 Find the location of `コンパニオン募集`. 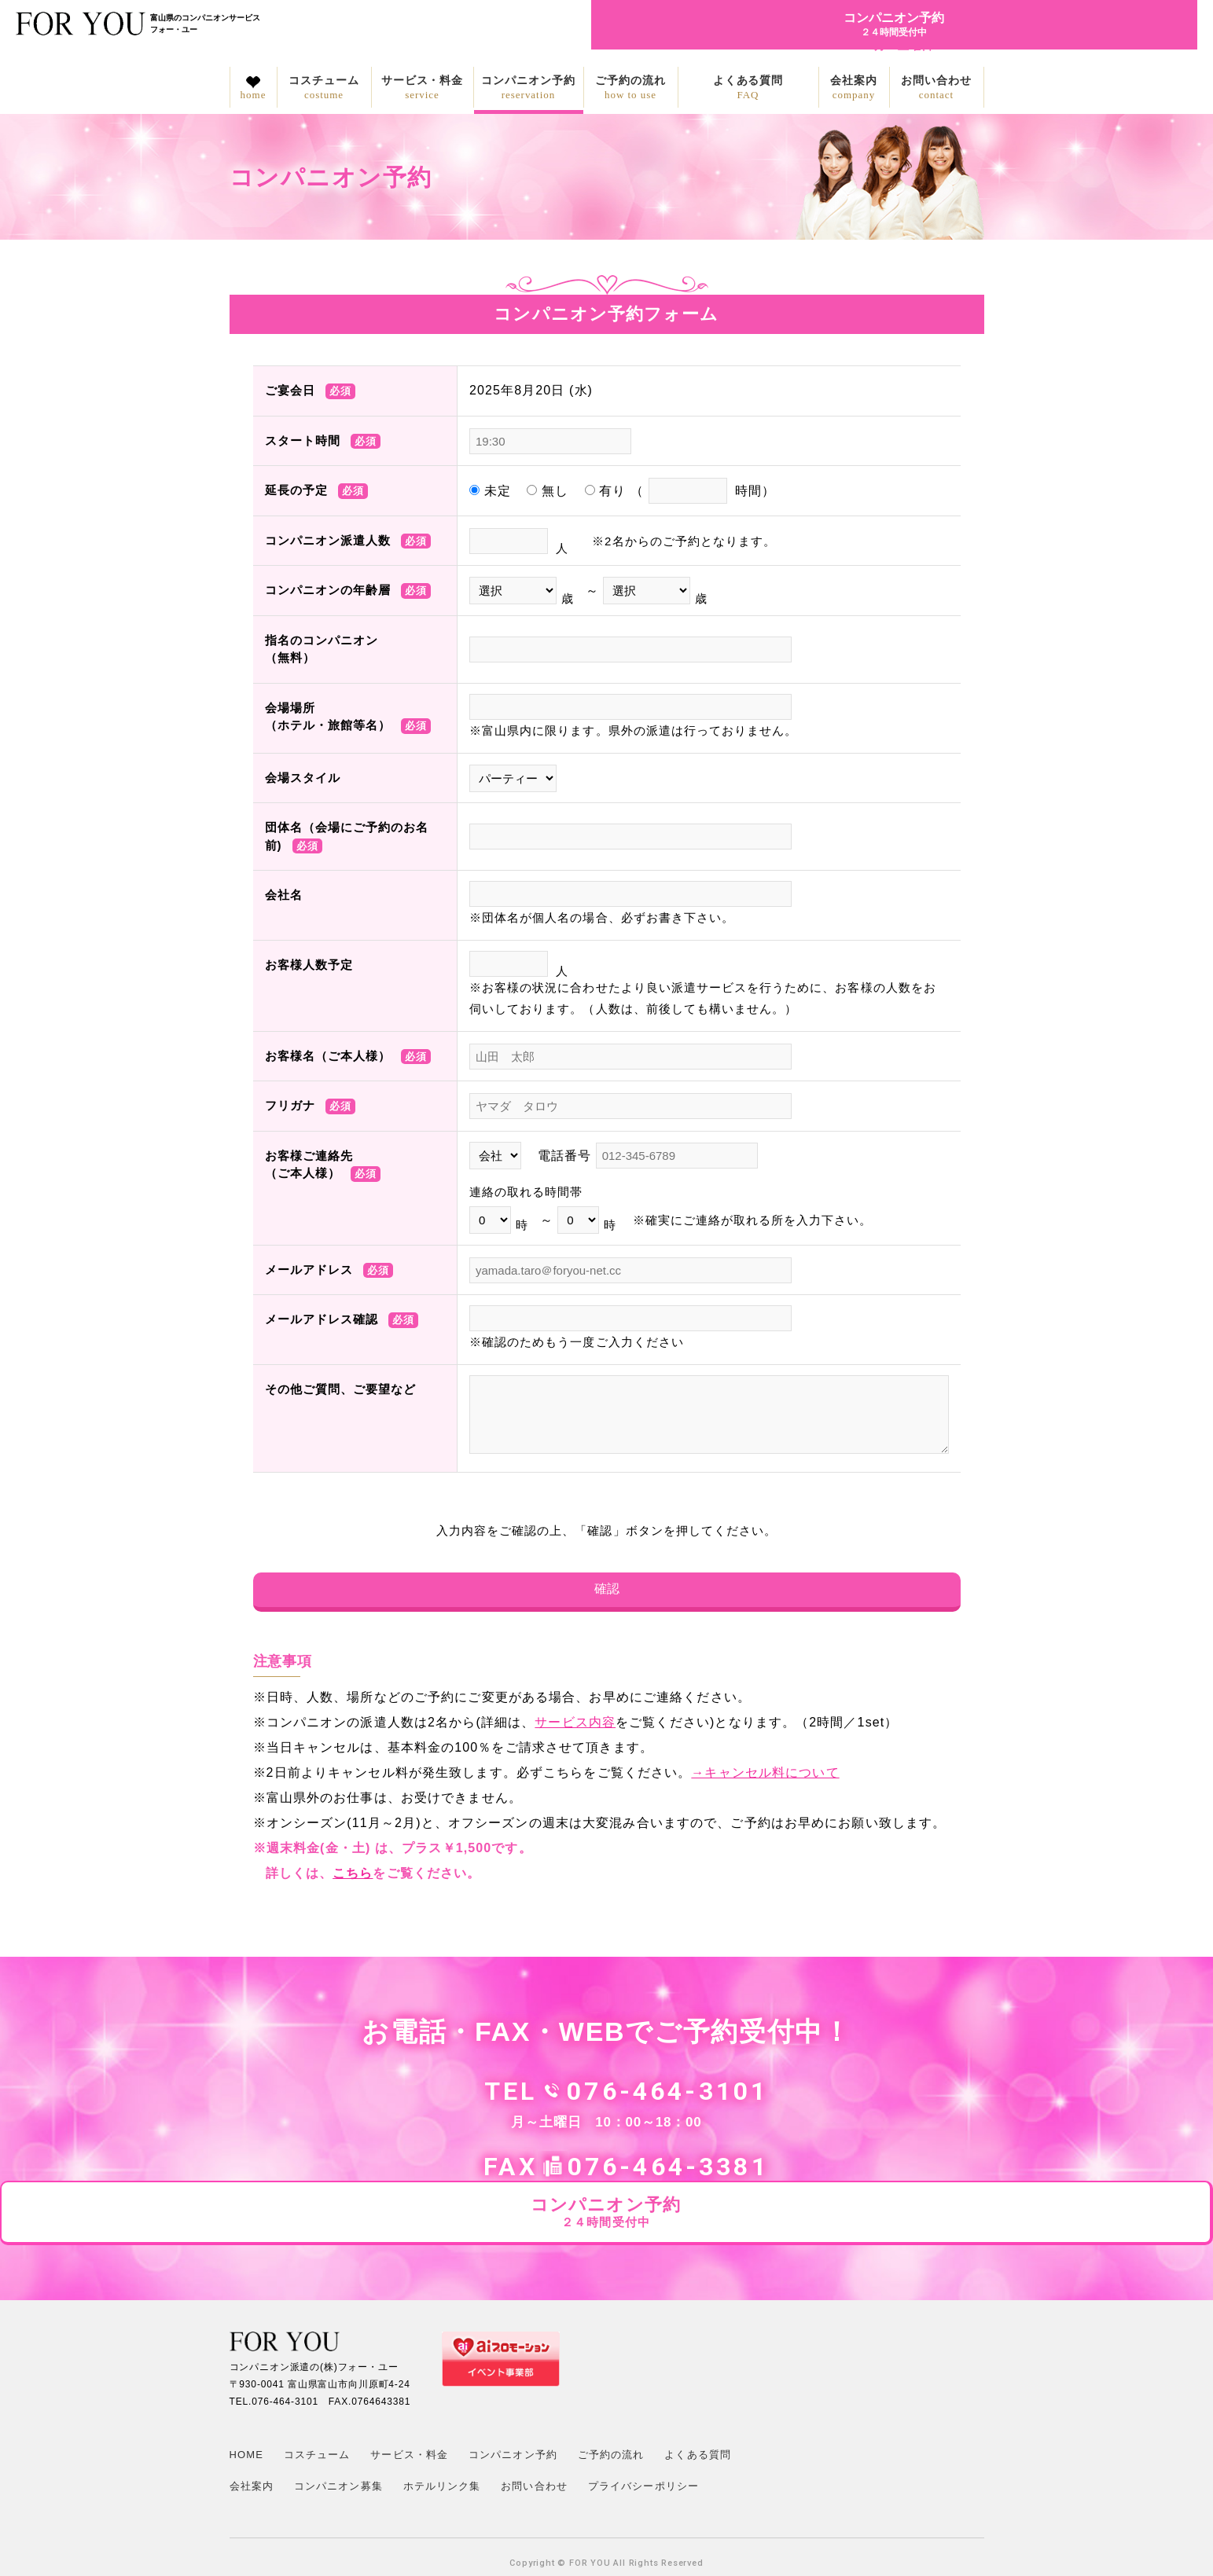

コンパニオン募集 is located at coordinates (338, 2434).